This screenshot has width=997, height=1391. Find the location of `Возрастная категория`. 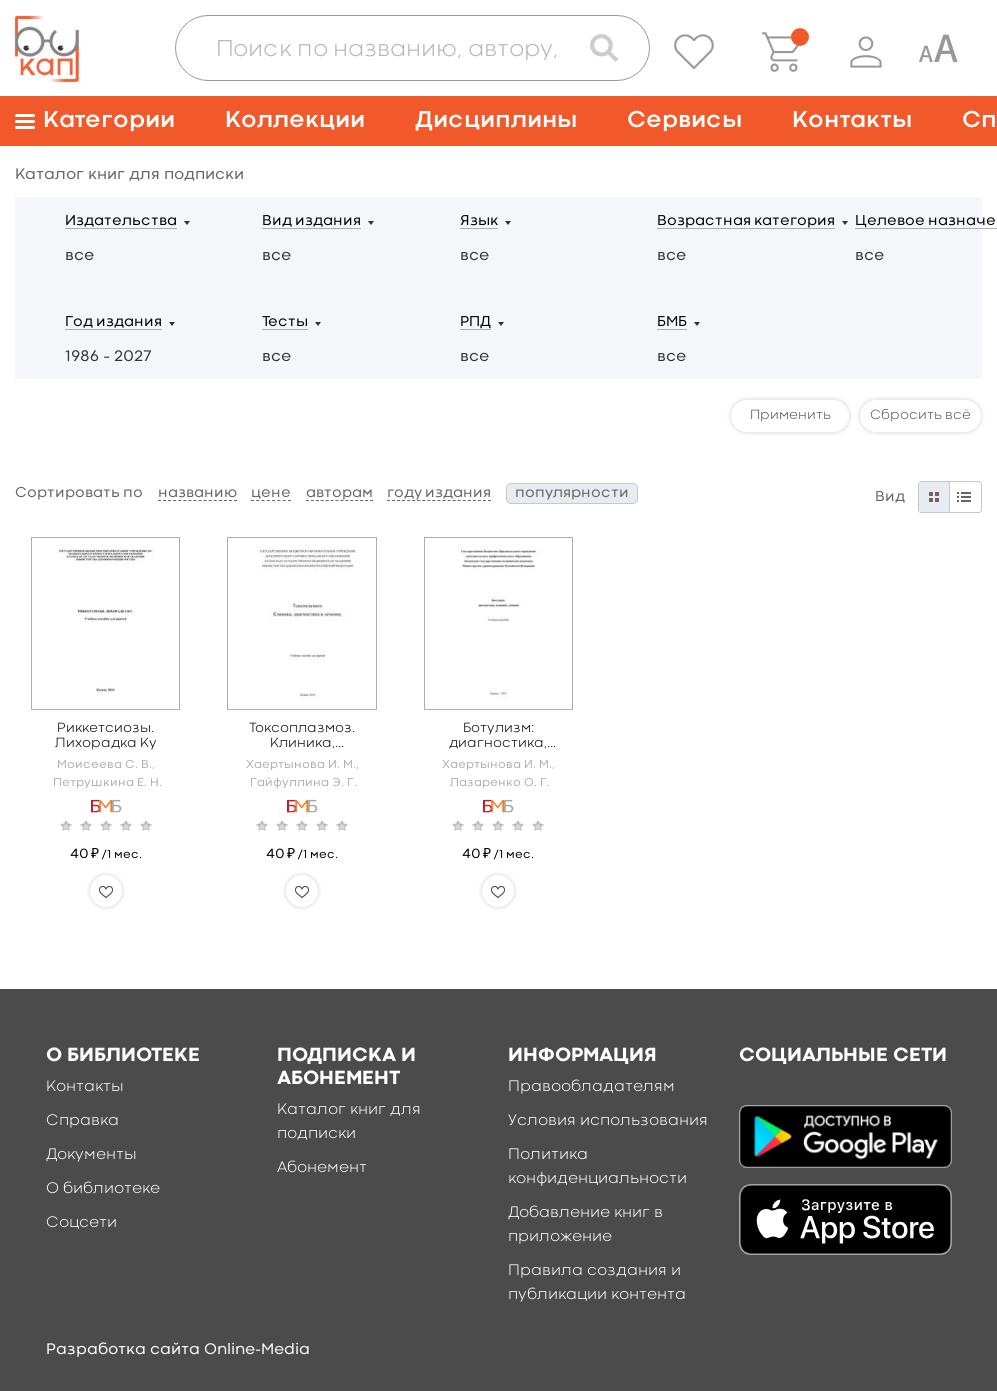

Возрастная категория is located at coordinates (746, 221).